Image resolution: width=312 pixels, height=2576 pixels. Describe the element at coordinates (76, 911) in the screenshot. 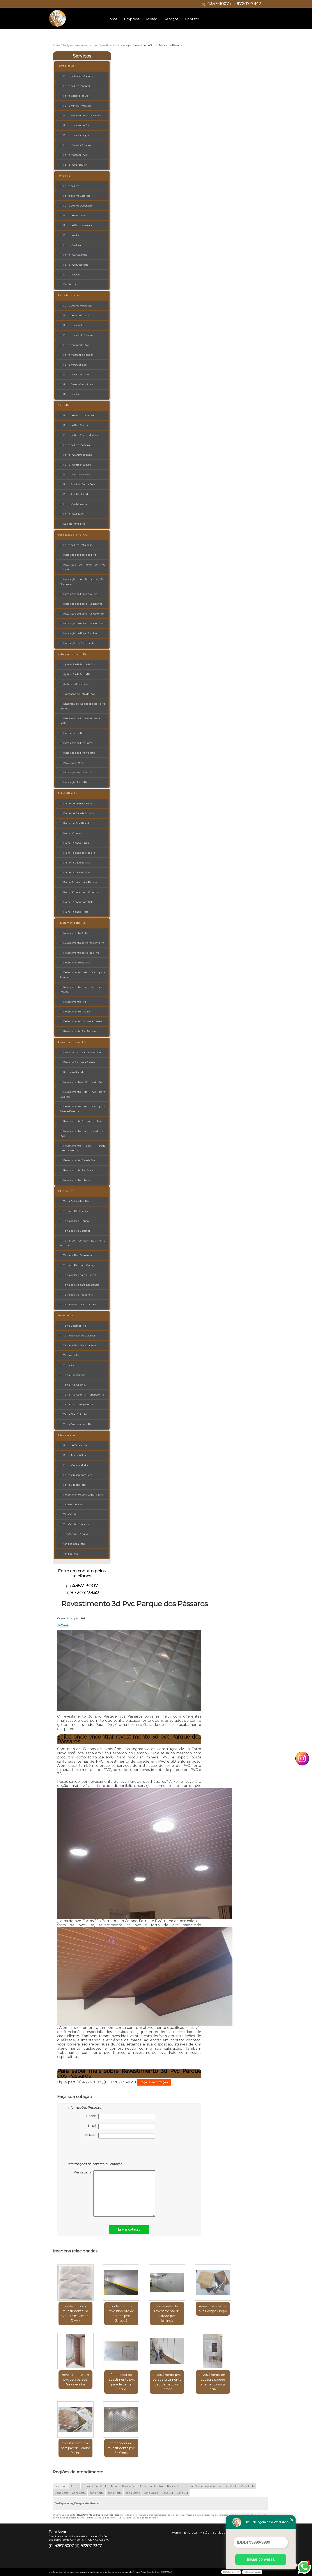

I see `Painel Ripado Preto` at that location.